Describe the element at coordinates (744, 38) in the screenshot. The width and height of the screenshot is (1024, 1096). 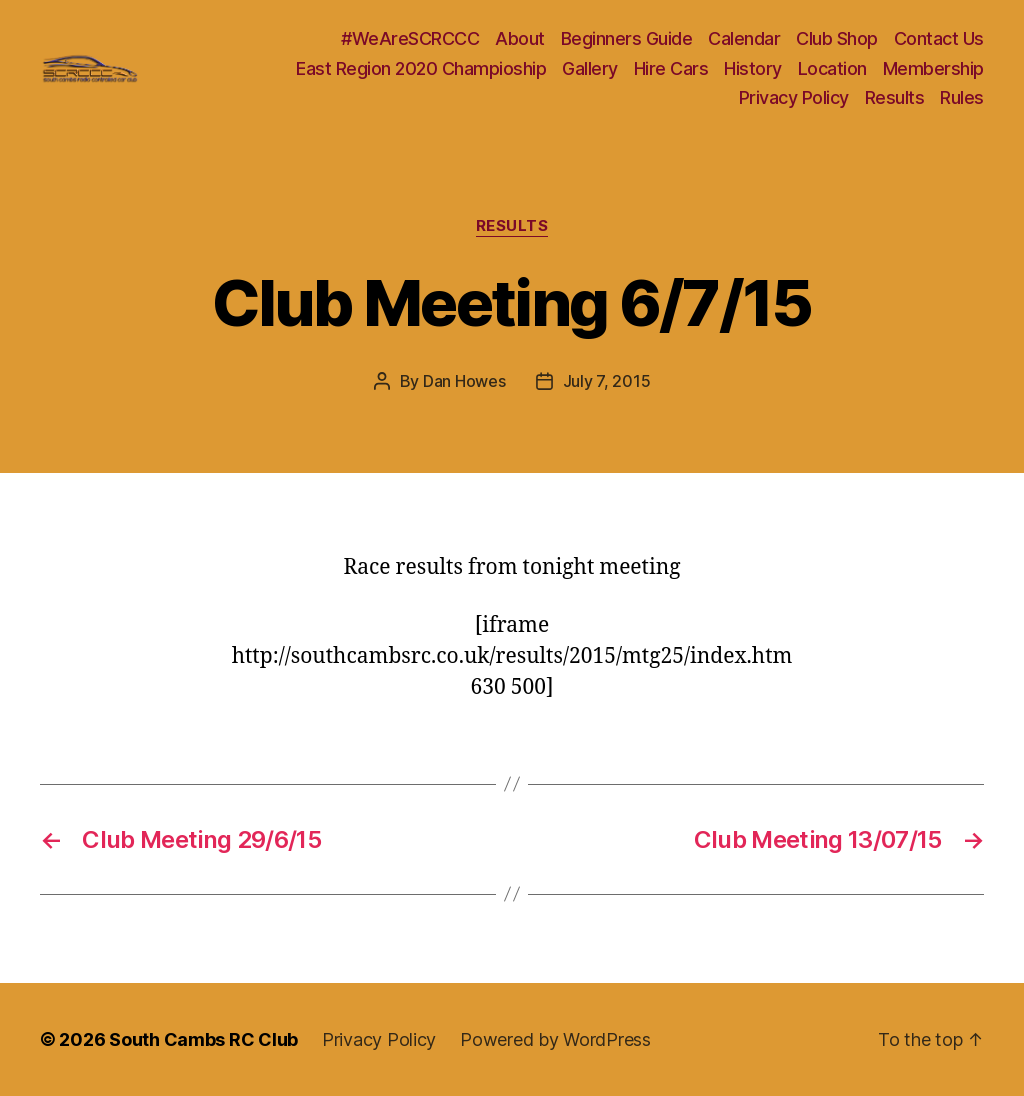
I see `Calendar` at that location.